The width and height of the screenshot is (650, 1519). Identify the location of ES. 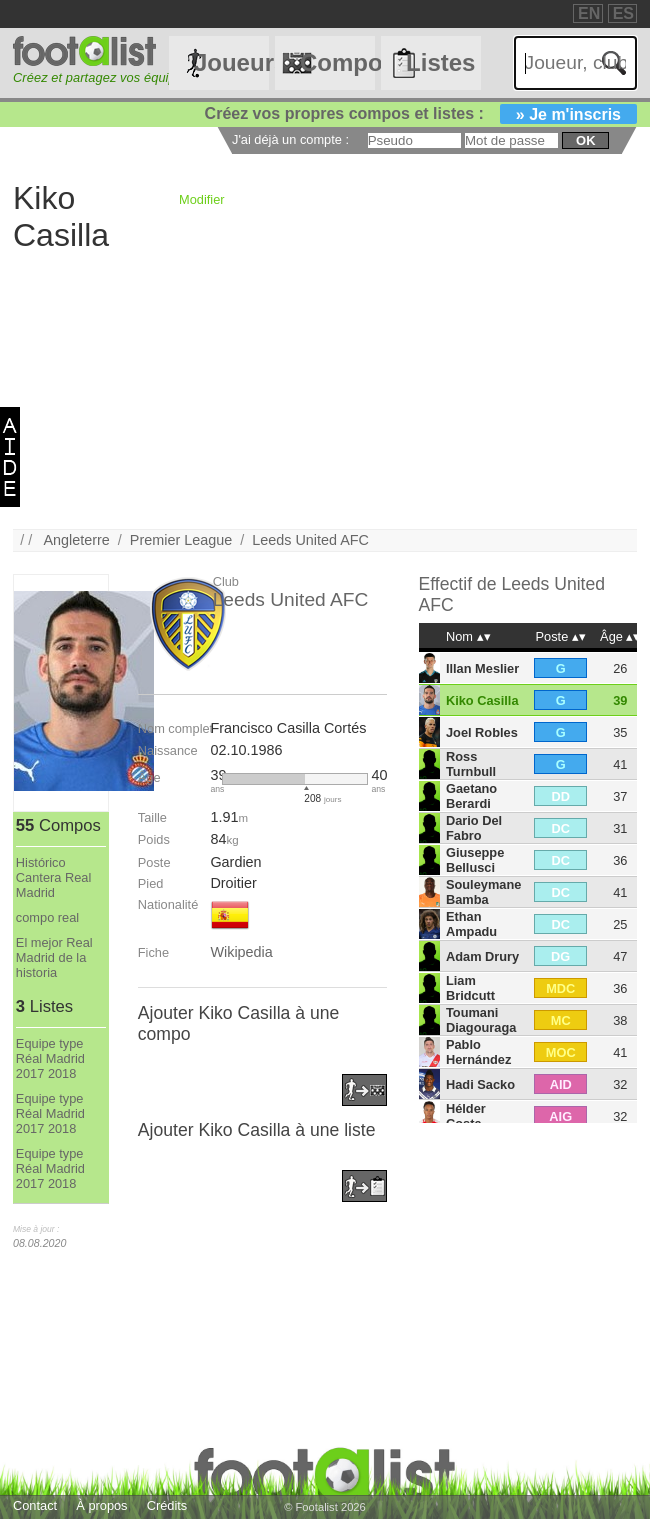
(623, 13).